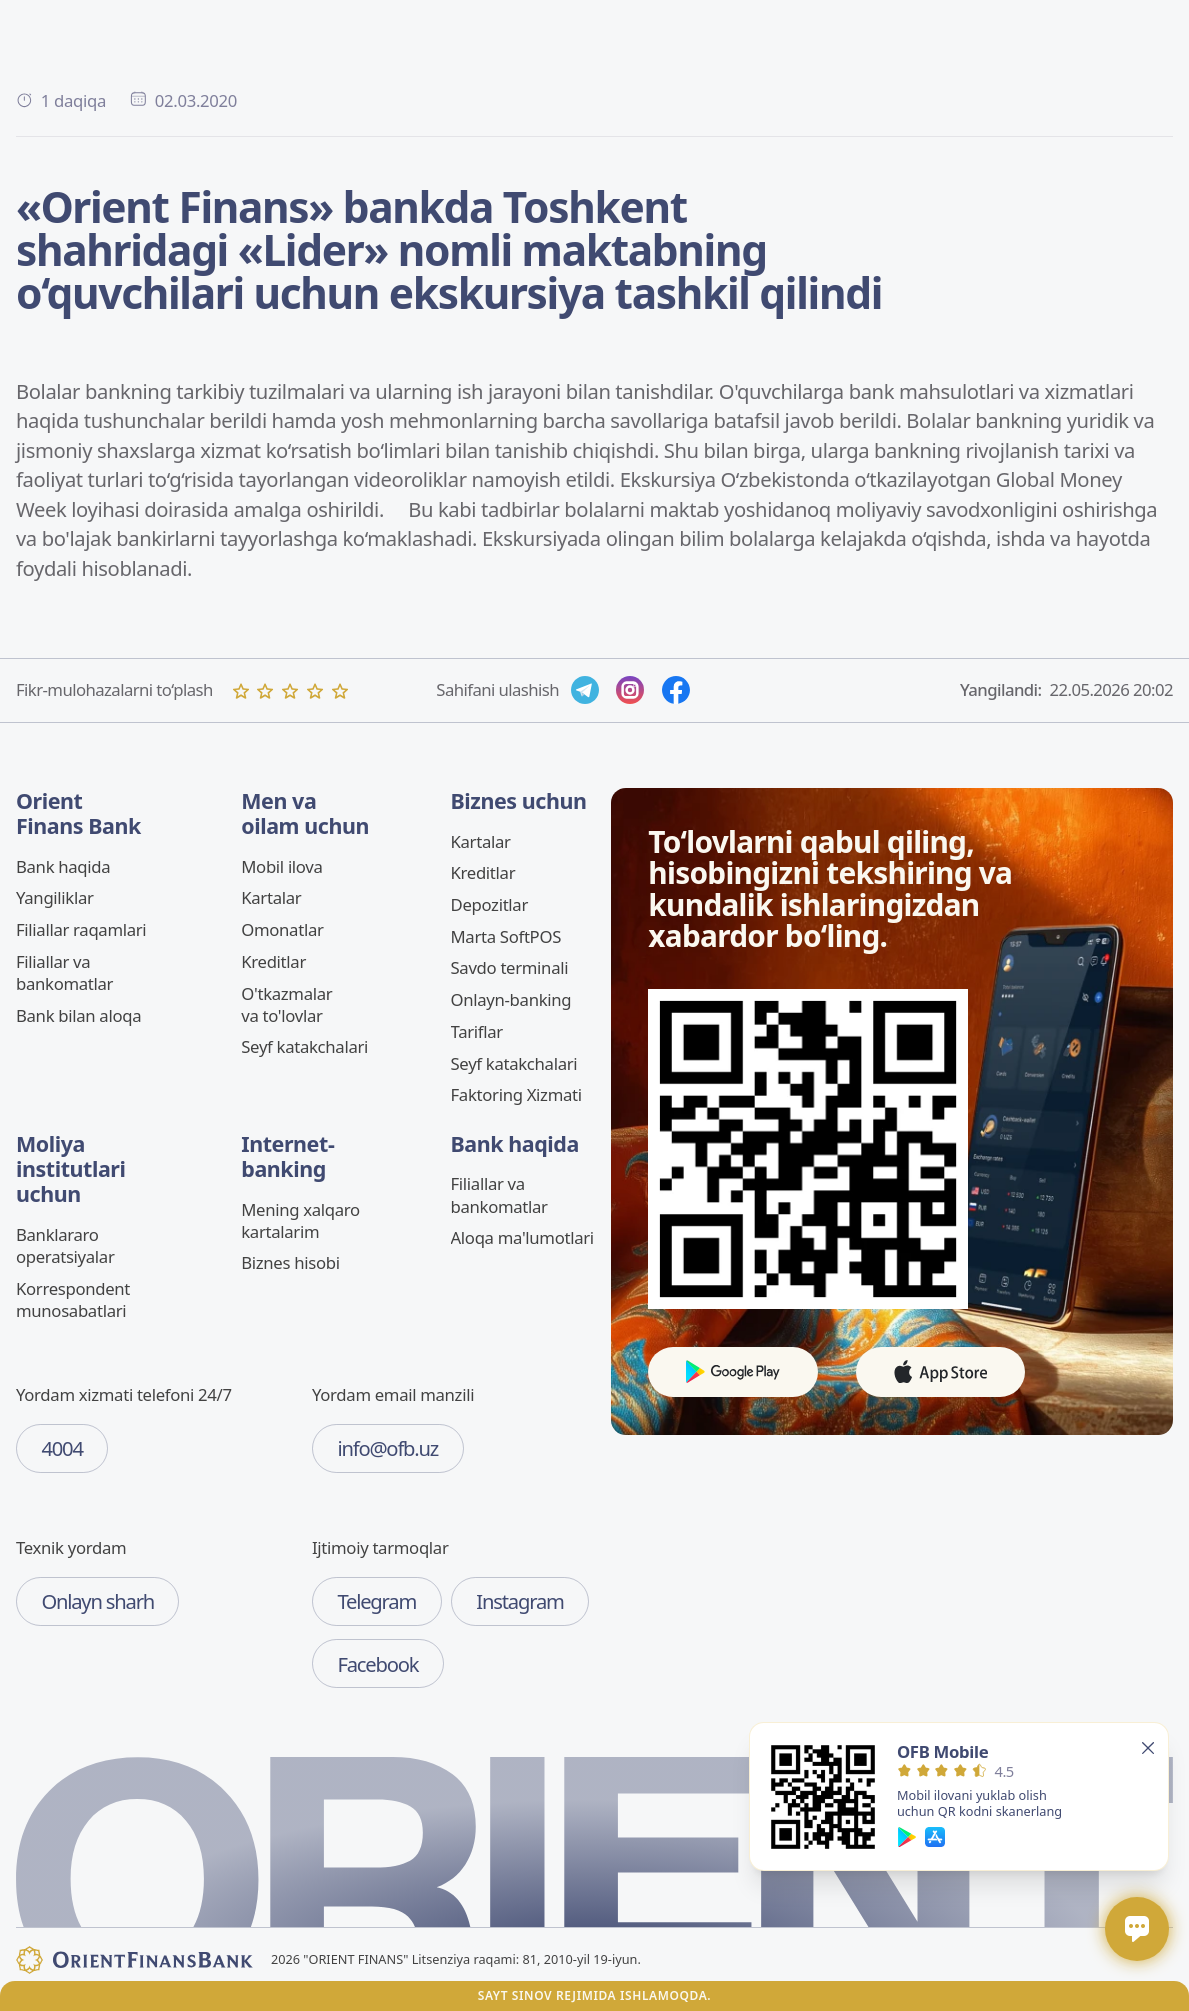 This screenshot has width=1189, height=2011. What do you see at coordinates (78, 1015) in the screenshot?
I see `Bank bilan aloqa` at bounding box center [78, 1015].